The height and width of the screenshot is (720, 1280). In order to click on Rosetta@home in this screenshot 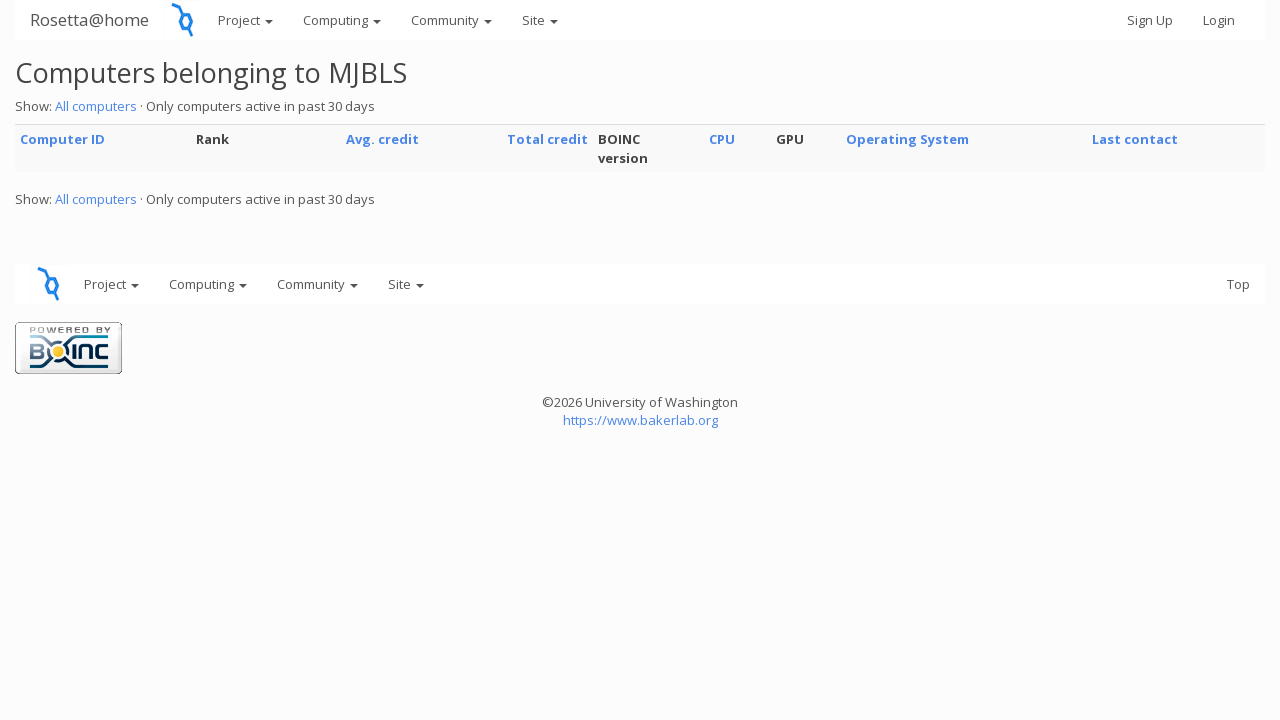, I will do `click(89, 19)`.